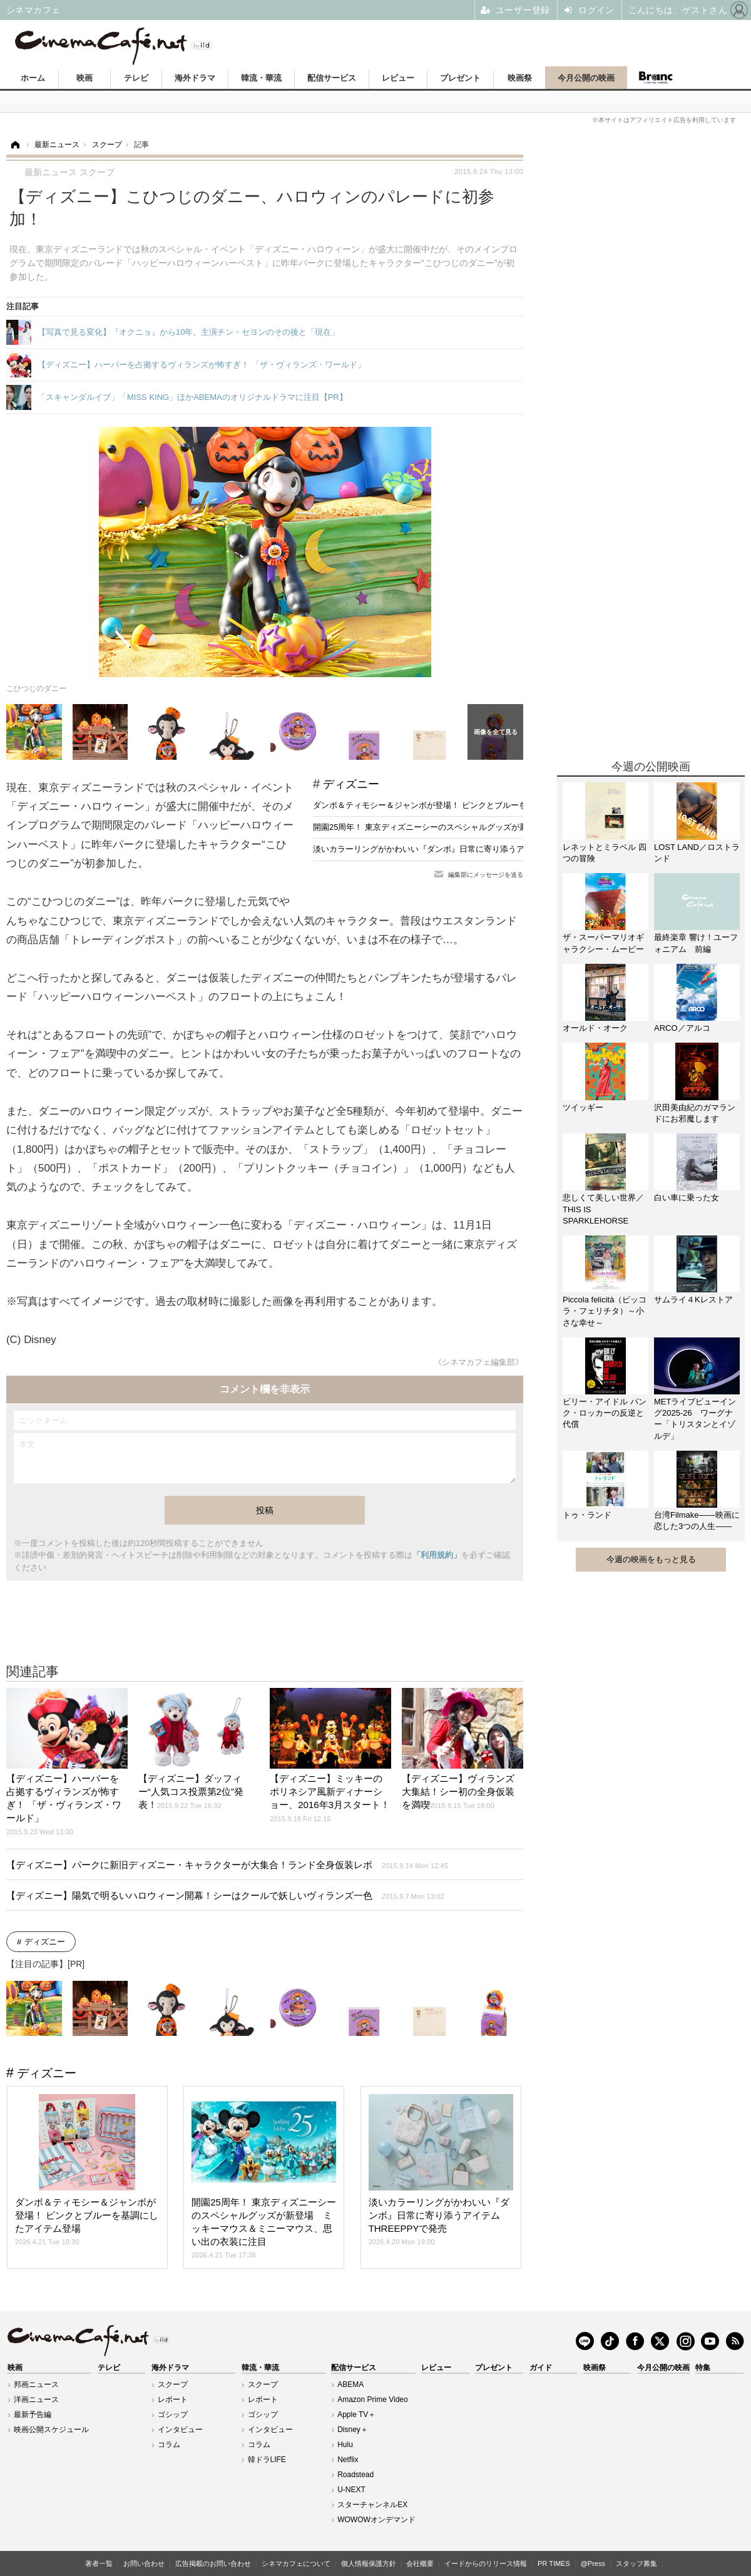 This screenshot has width=751, height=2576. I want to click on Branc, so click(655, 77).